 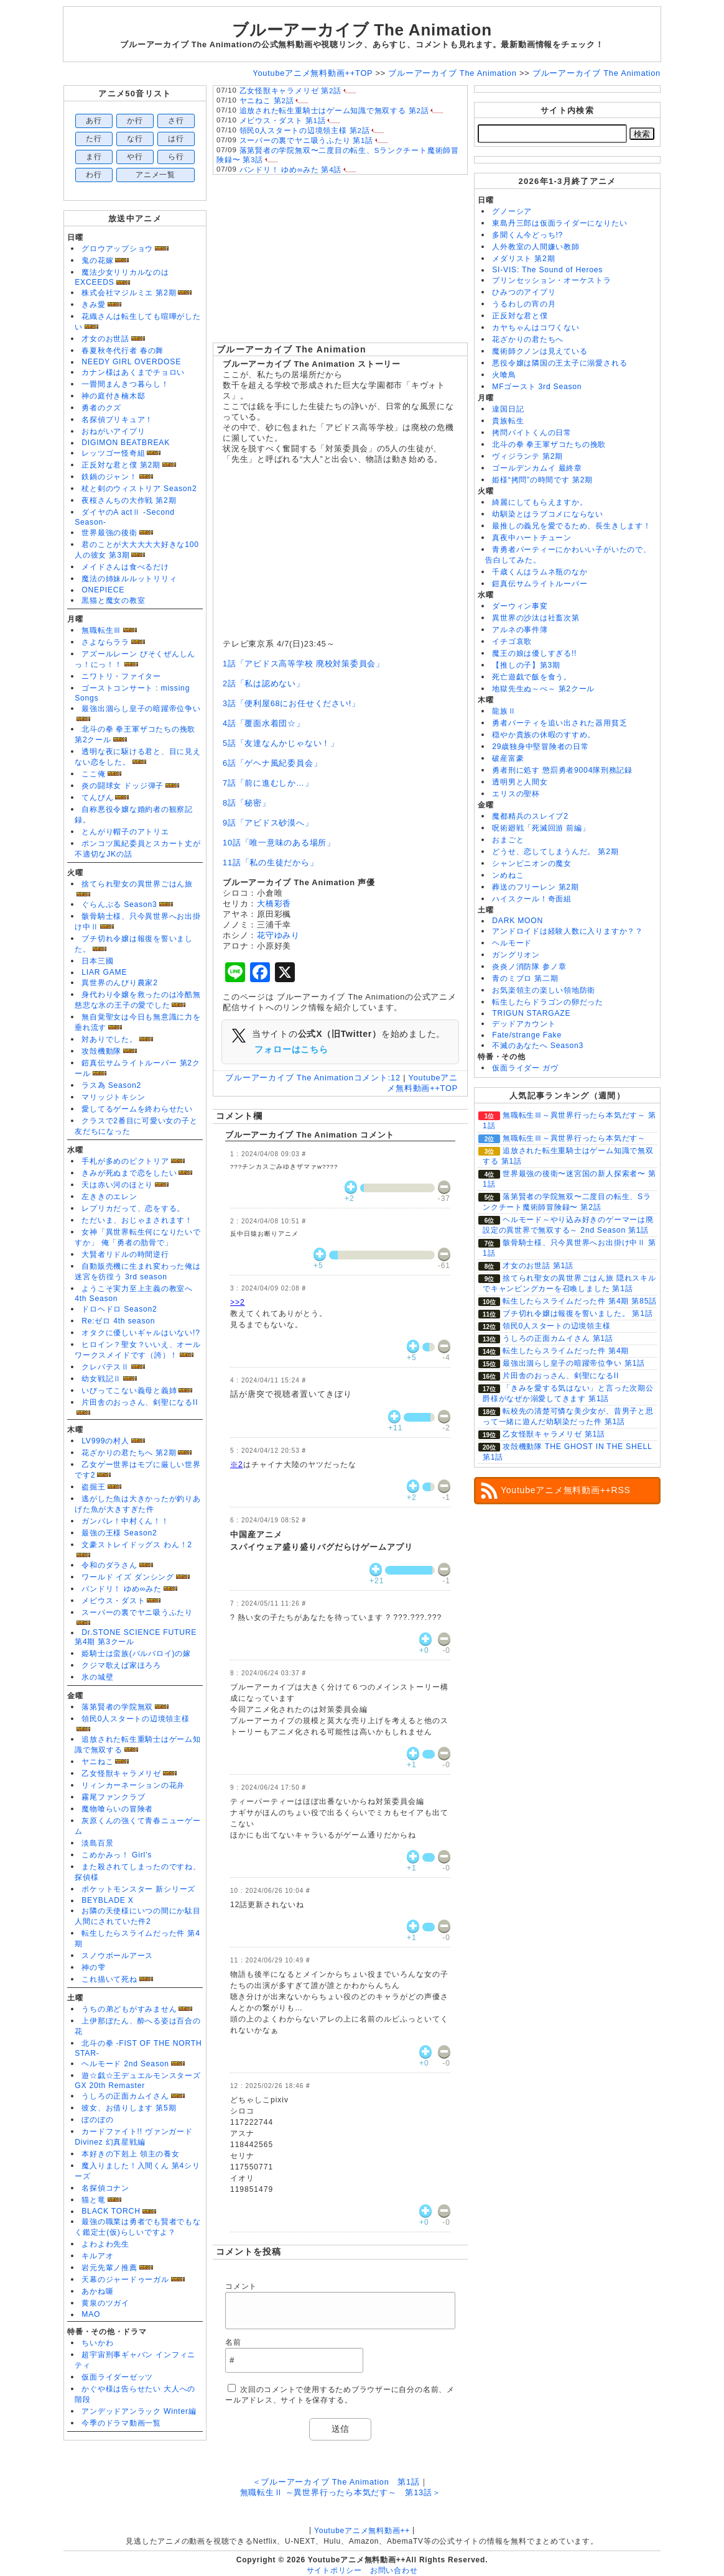 I want to click on 彼女、お借りします 第5期, so click(x=128, y=2108).